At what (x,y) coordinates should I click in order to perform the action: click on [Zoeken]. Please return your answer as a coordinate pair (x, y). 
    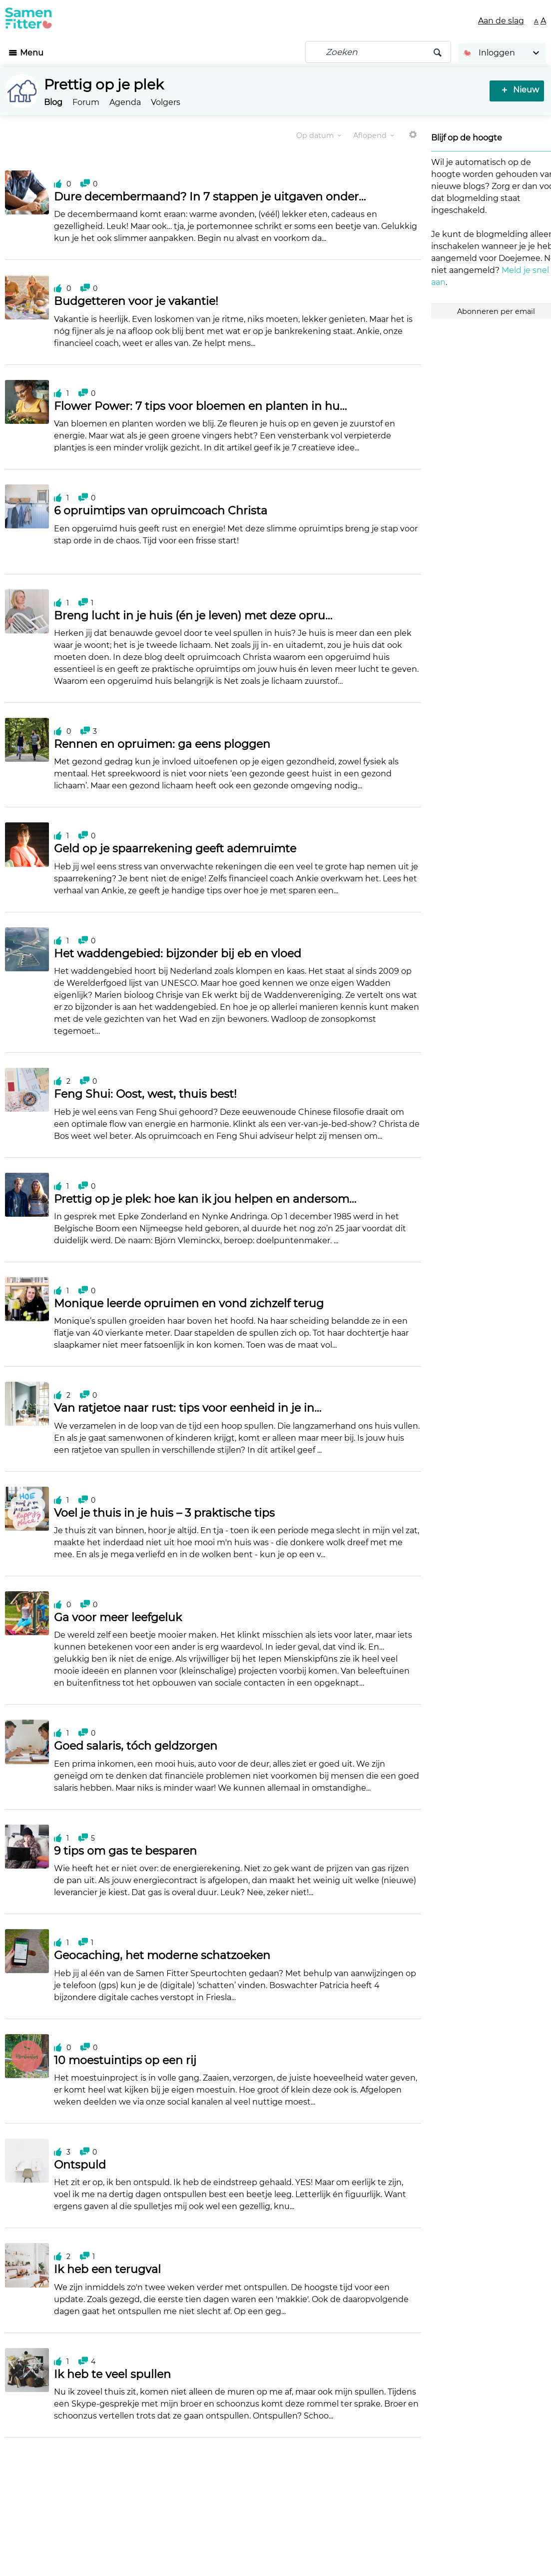
    Looking at the image, I should click on (378, 52).